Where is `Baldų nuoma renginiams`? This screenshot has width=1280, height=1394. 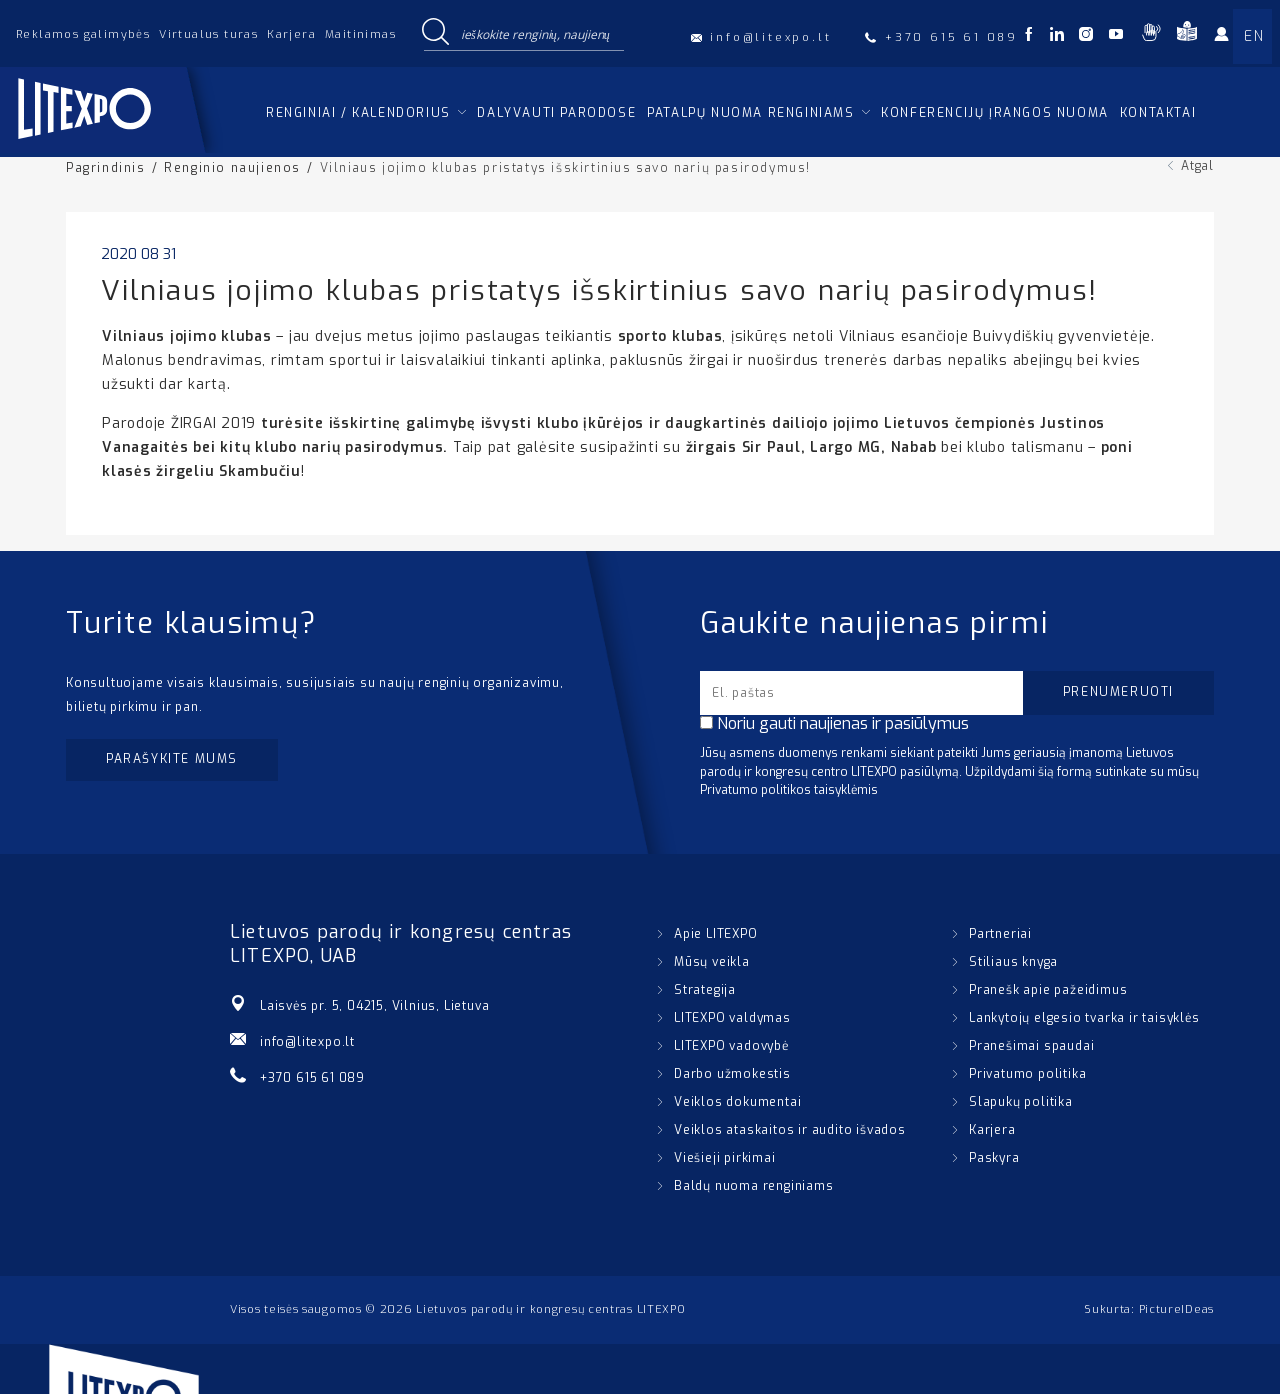 Baldų nuoma renginiams is located at coordinates (754, 1186).